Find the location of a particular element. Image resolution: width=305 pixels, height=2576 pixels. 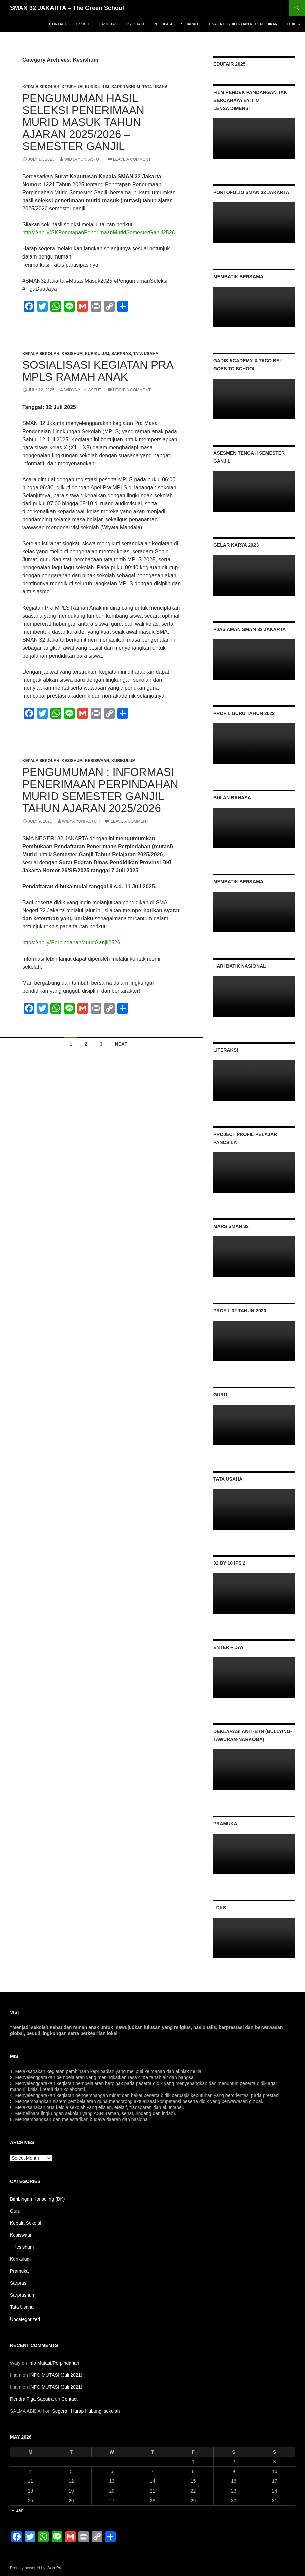

Fasilitas is located at coordinates (108, 24).